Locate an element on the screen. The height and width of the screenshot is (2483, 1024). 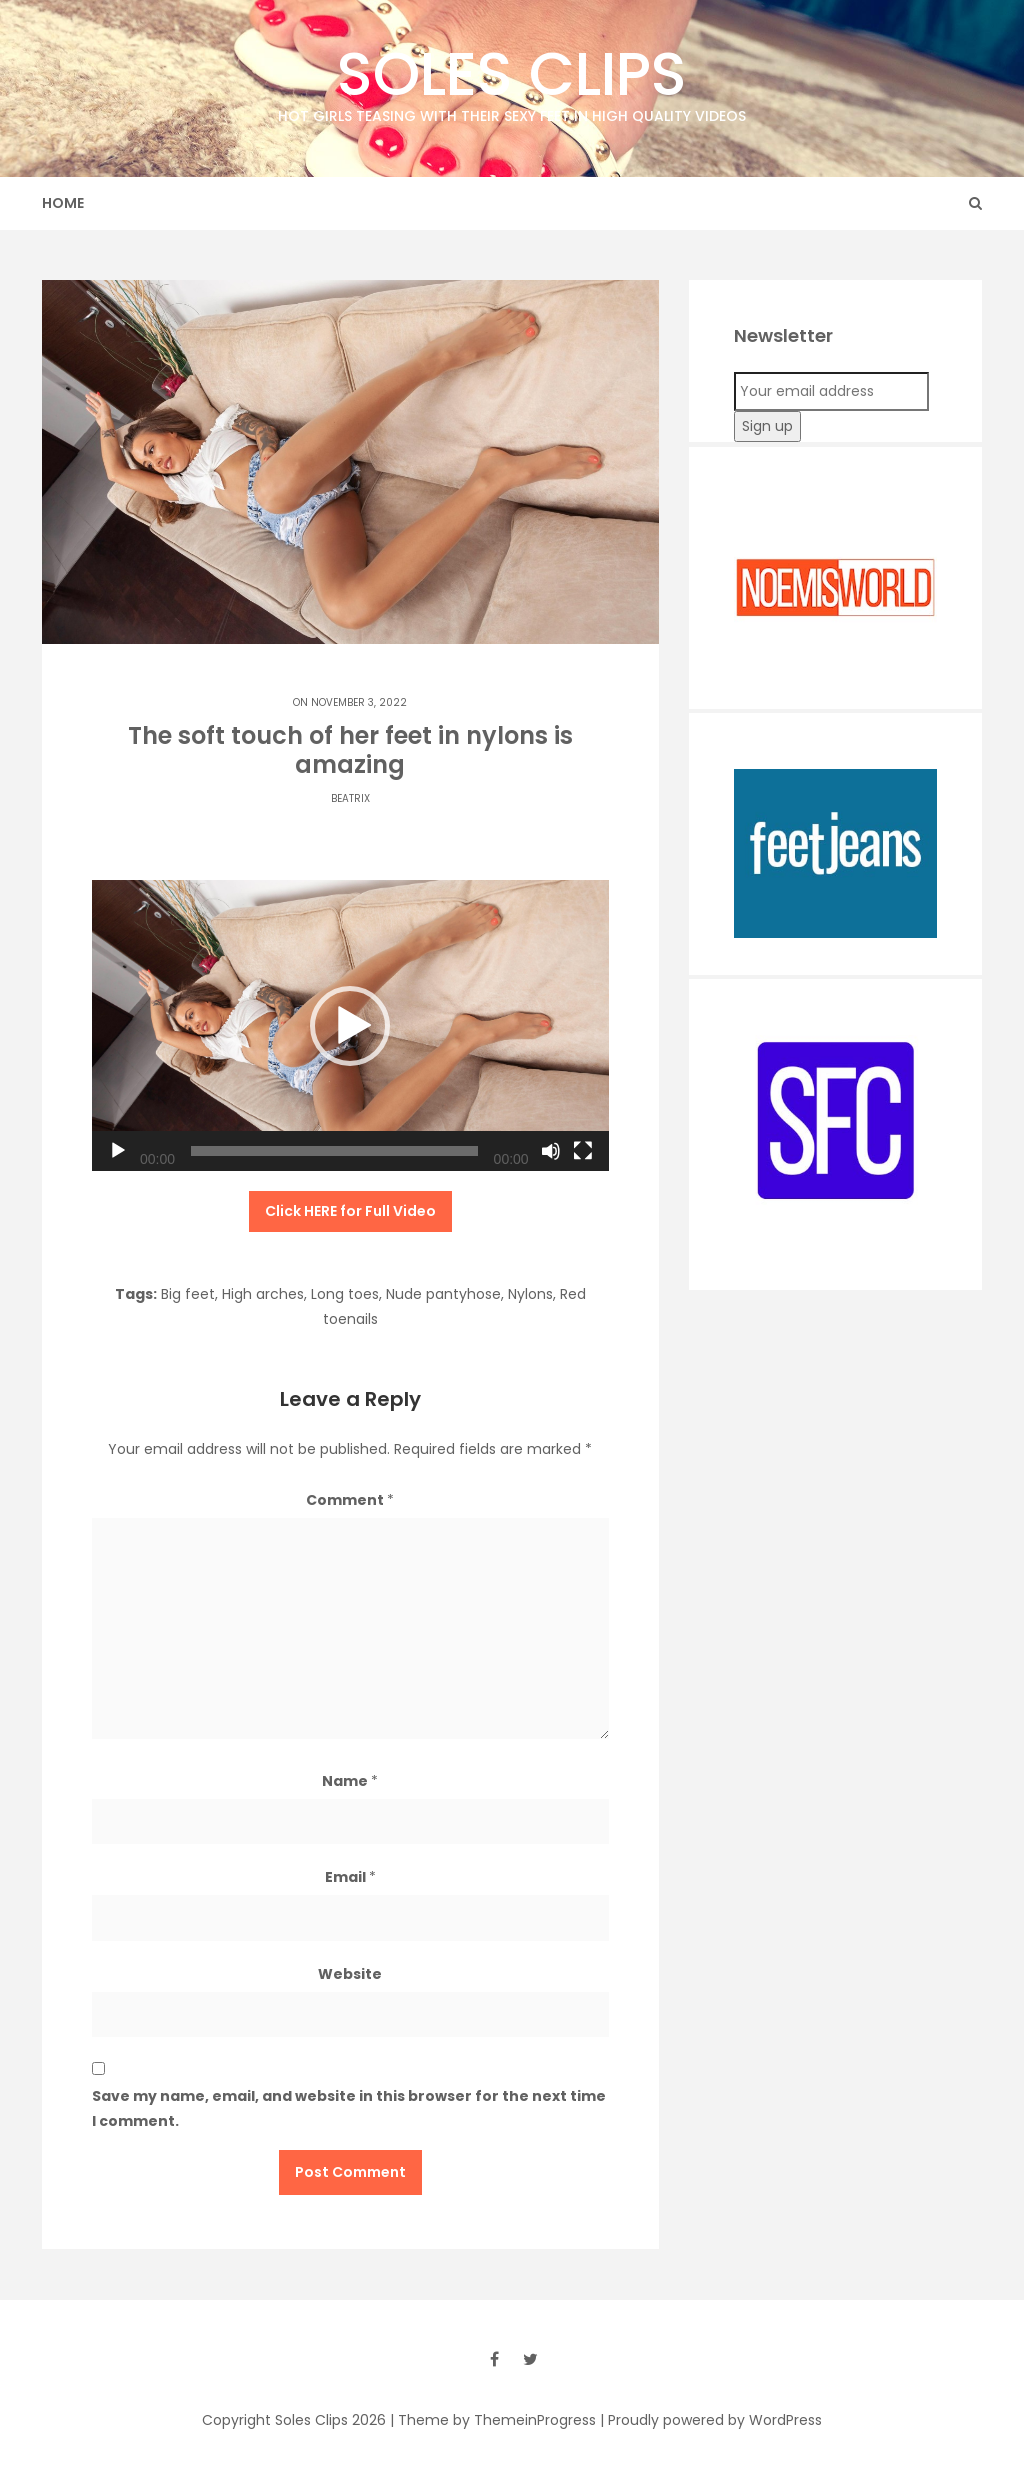
[application] is located at coordinates (350, 1025).